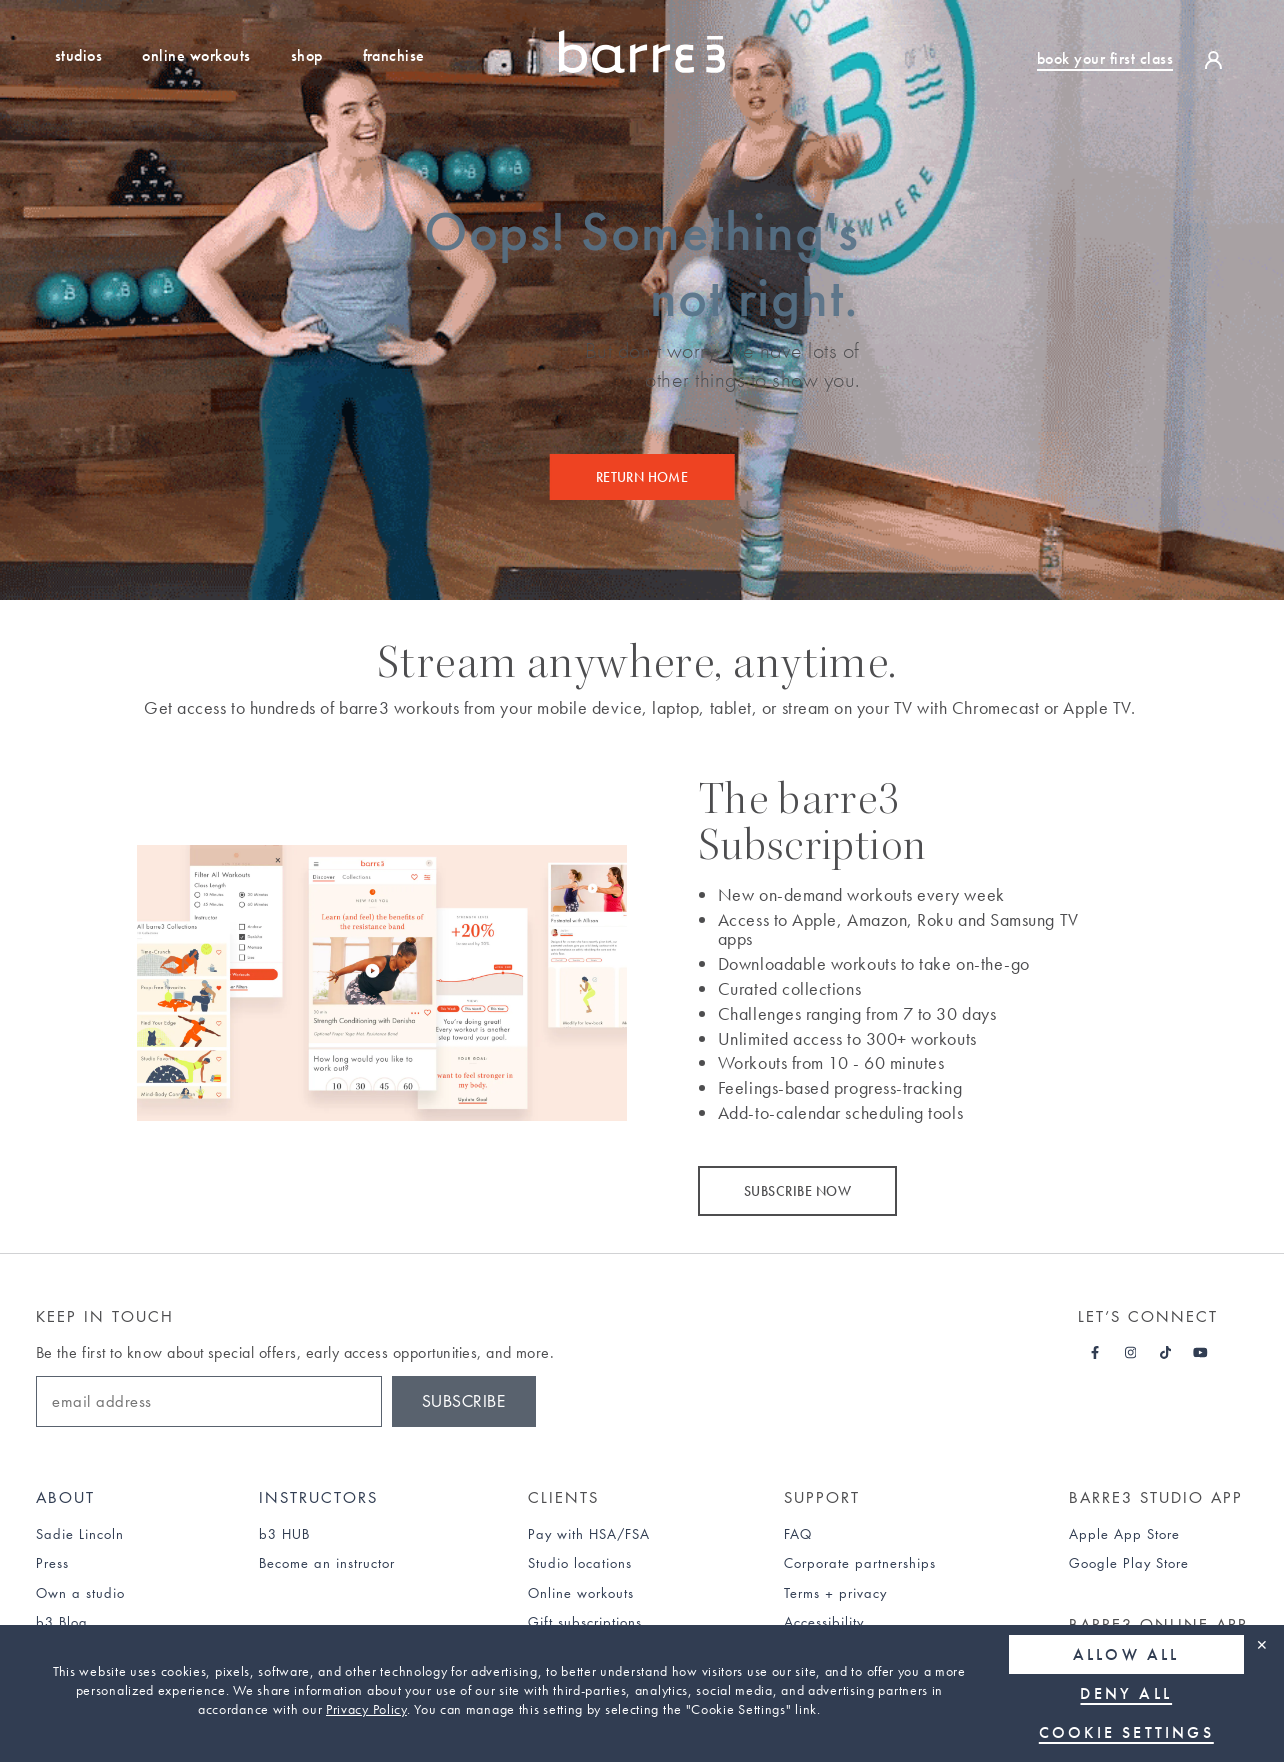 The height and width of the screenshot is (1762, 1284). What do you see at coordinates (65, 1497) in the screenshot?
I see `About [About page]` at bounding box center [65, 1497].